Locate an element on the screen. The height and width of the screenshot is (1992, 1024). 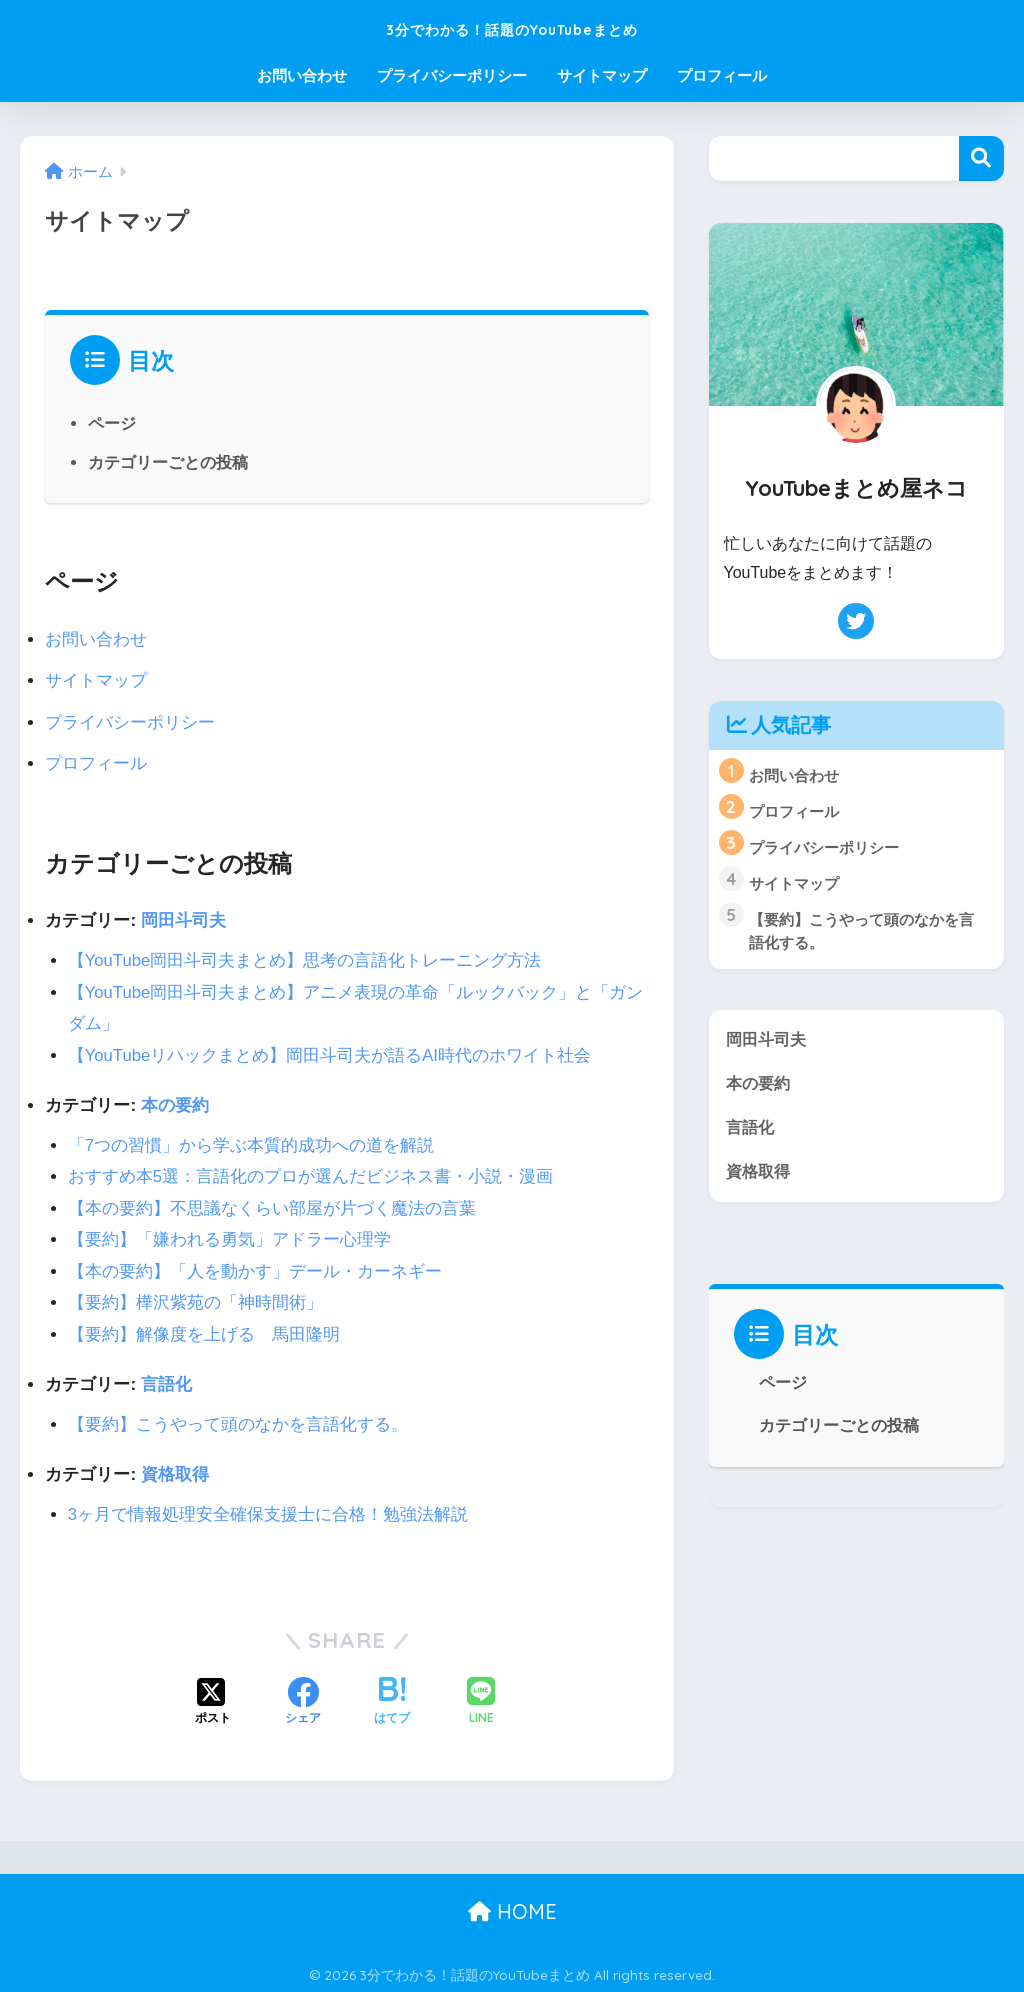
【YouTube岡田斗司夫まとめ】思考の言語化トレーニング方法 is located at coordinates (305, 959).